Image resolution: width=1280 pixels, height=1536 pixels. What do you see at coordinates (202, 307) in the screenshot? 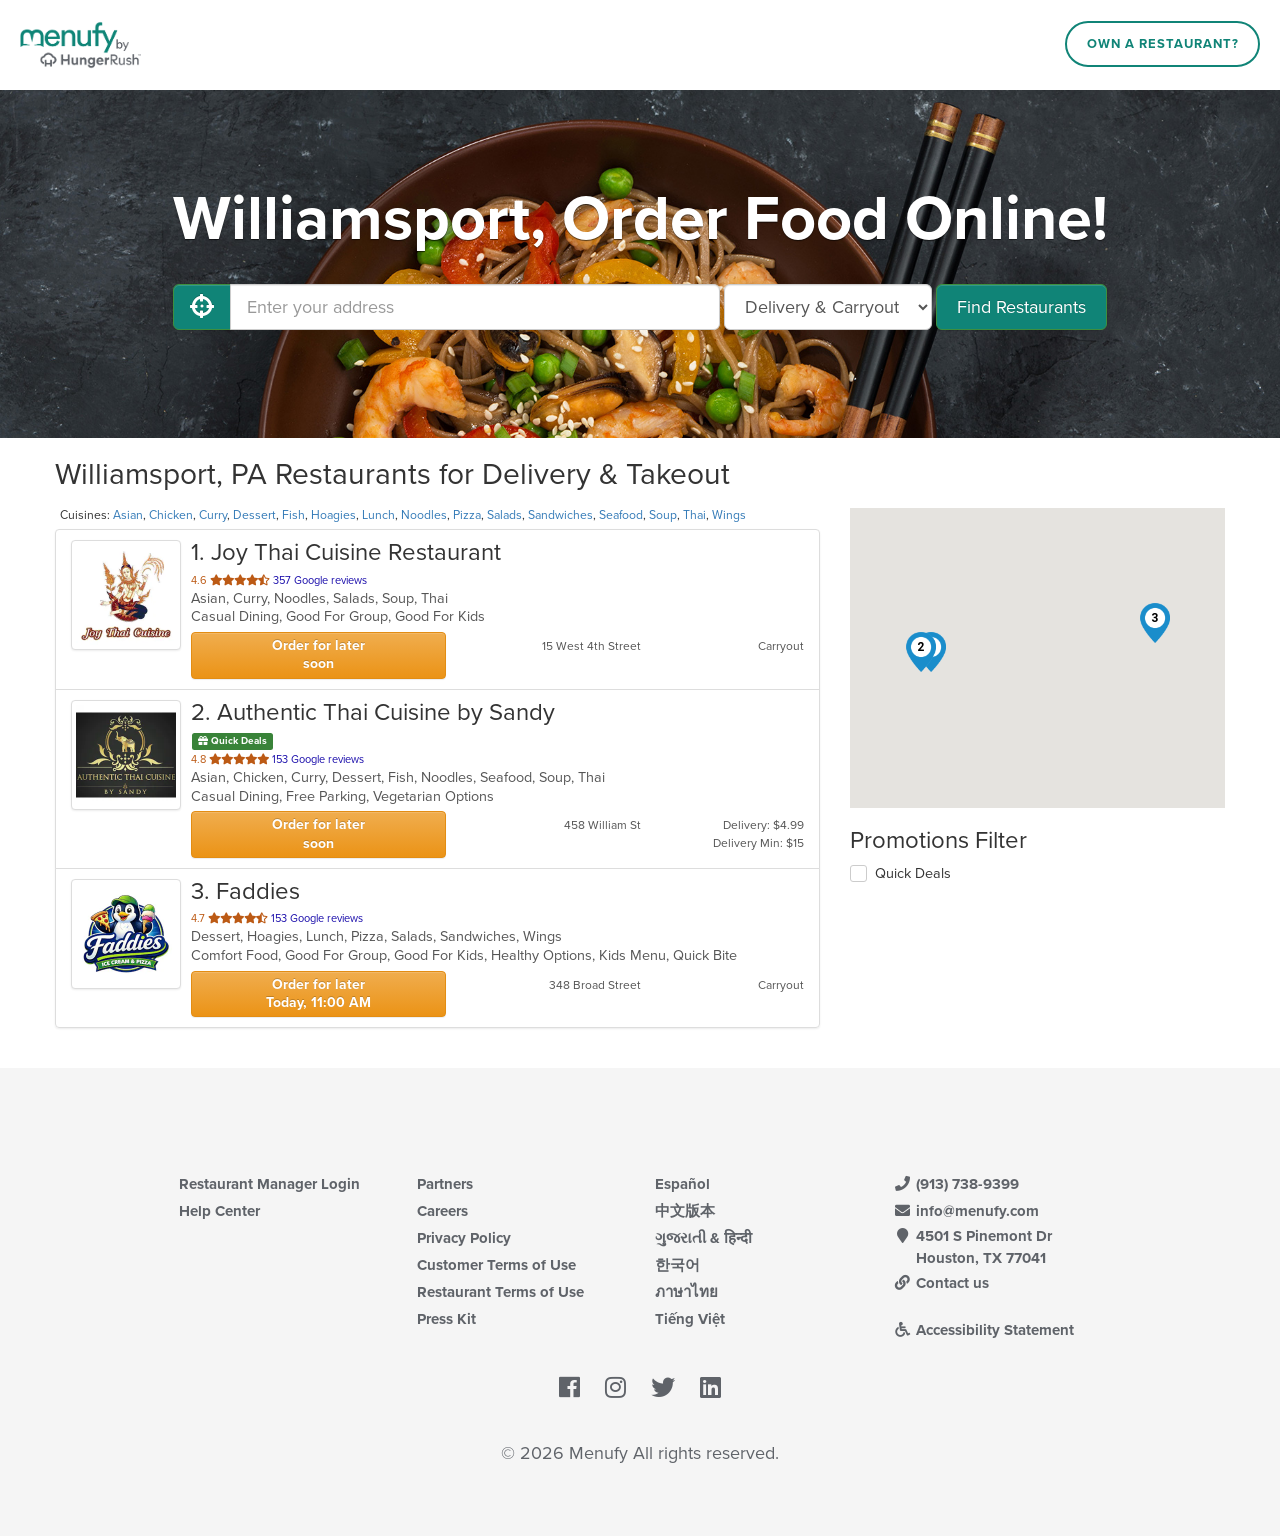
I see `[Use My Location]` at bounding box center [202, 307].